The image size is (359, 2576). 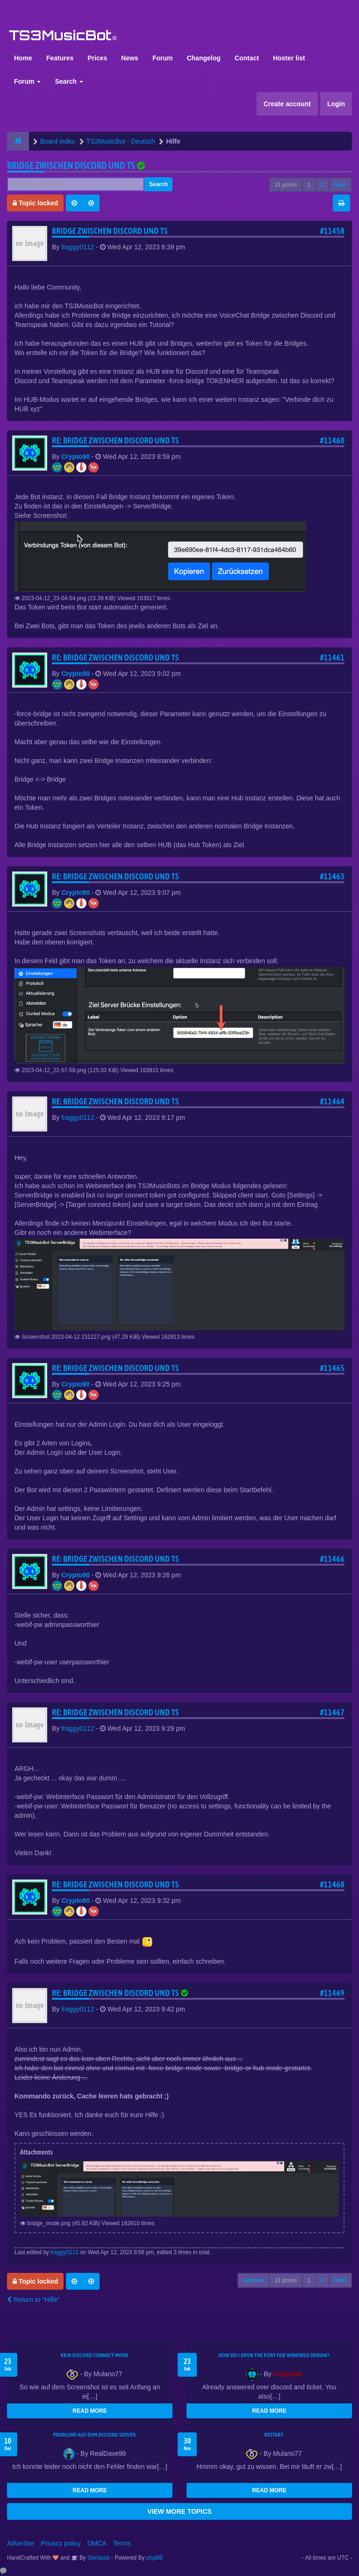 What do you see at coordinates (332, 1368) in the screenshot?
I see `#11465` at bounding box center [332, 1368].